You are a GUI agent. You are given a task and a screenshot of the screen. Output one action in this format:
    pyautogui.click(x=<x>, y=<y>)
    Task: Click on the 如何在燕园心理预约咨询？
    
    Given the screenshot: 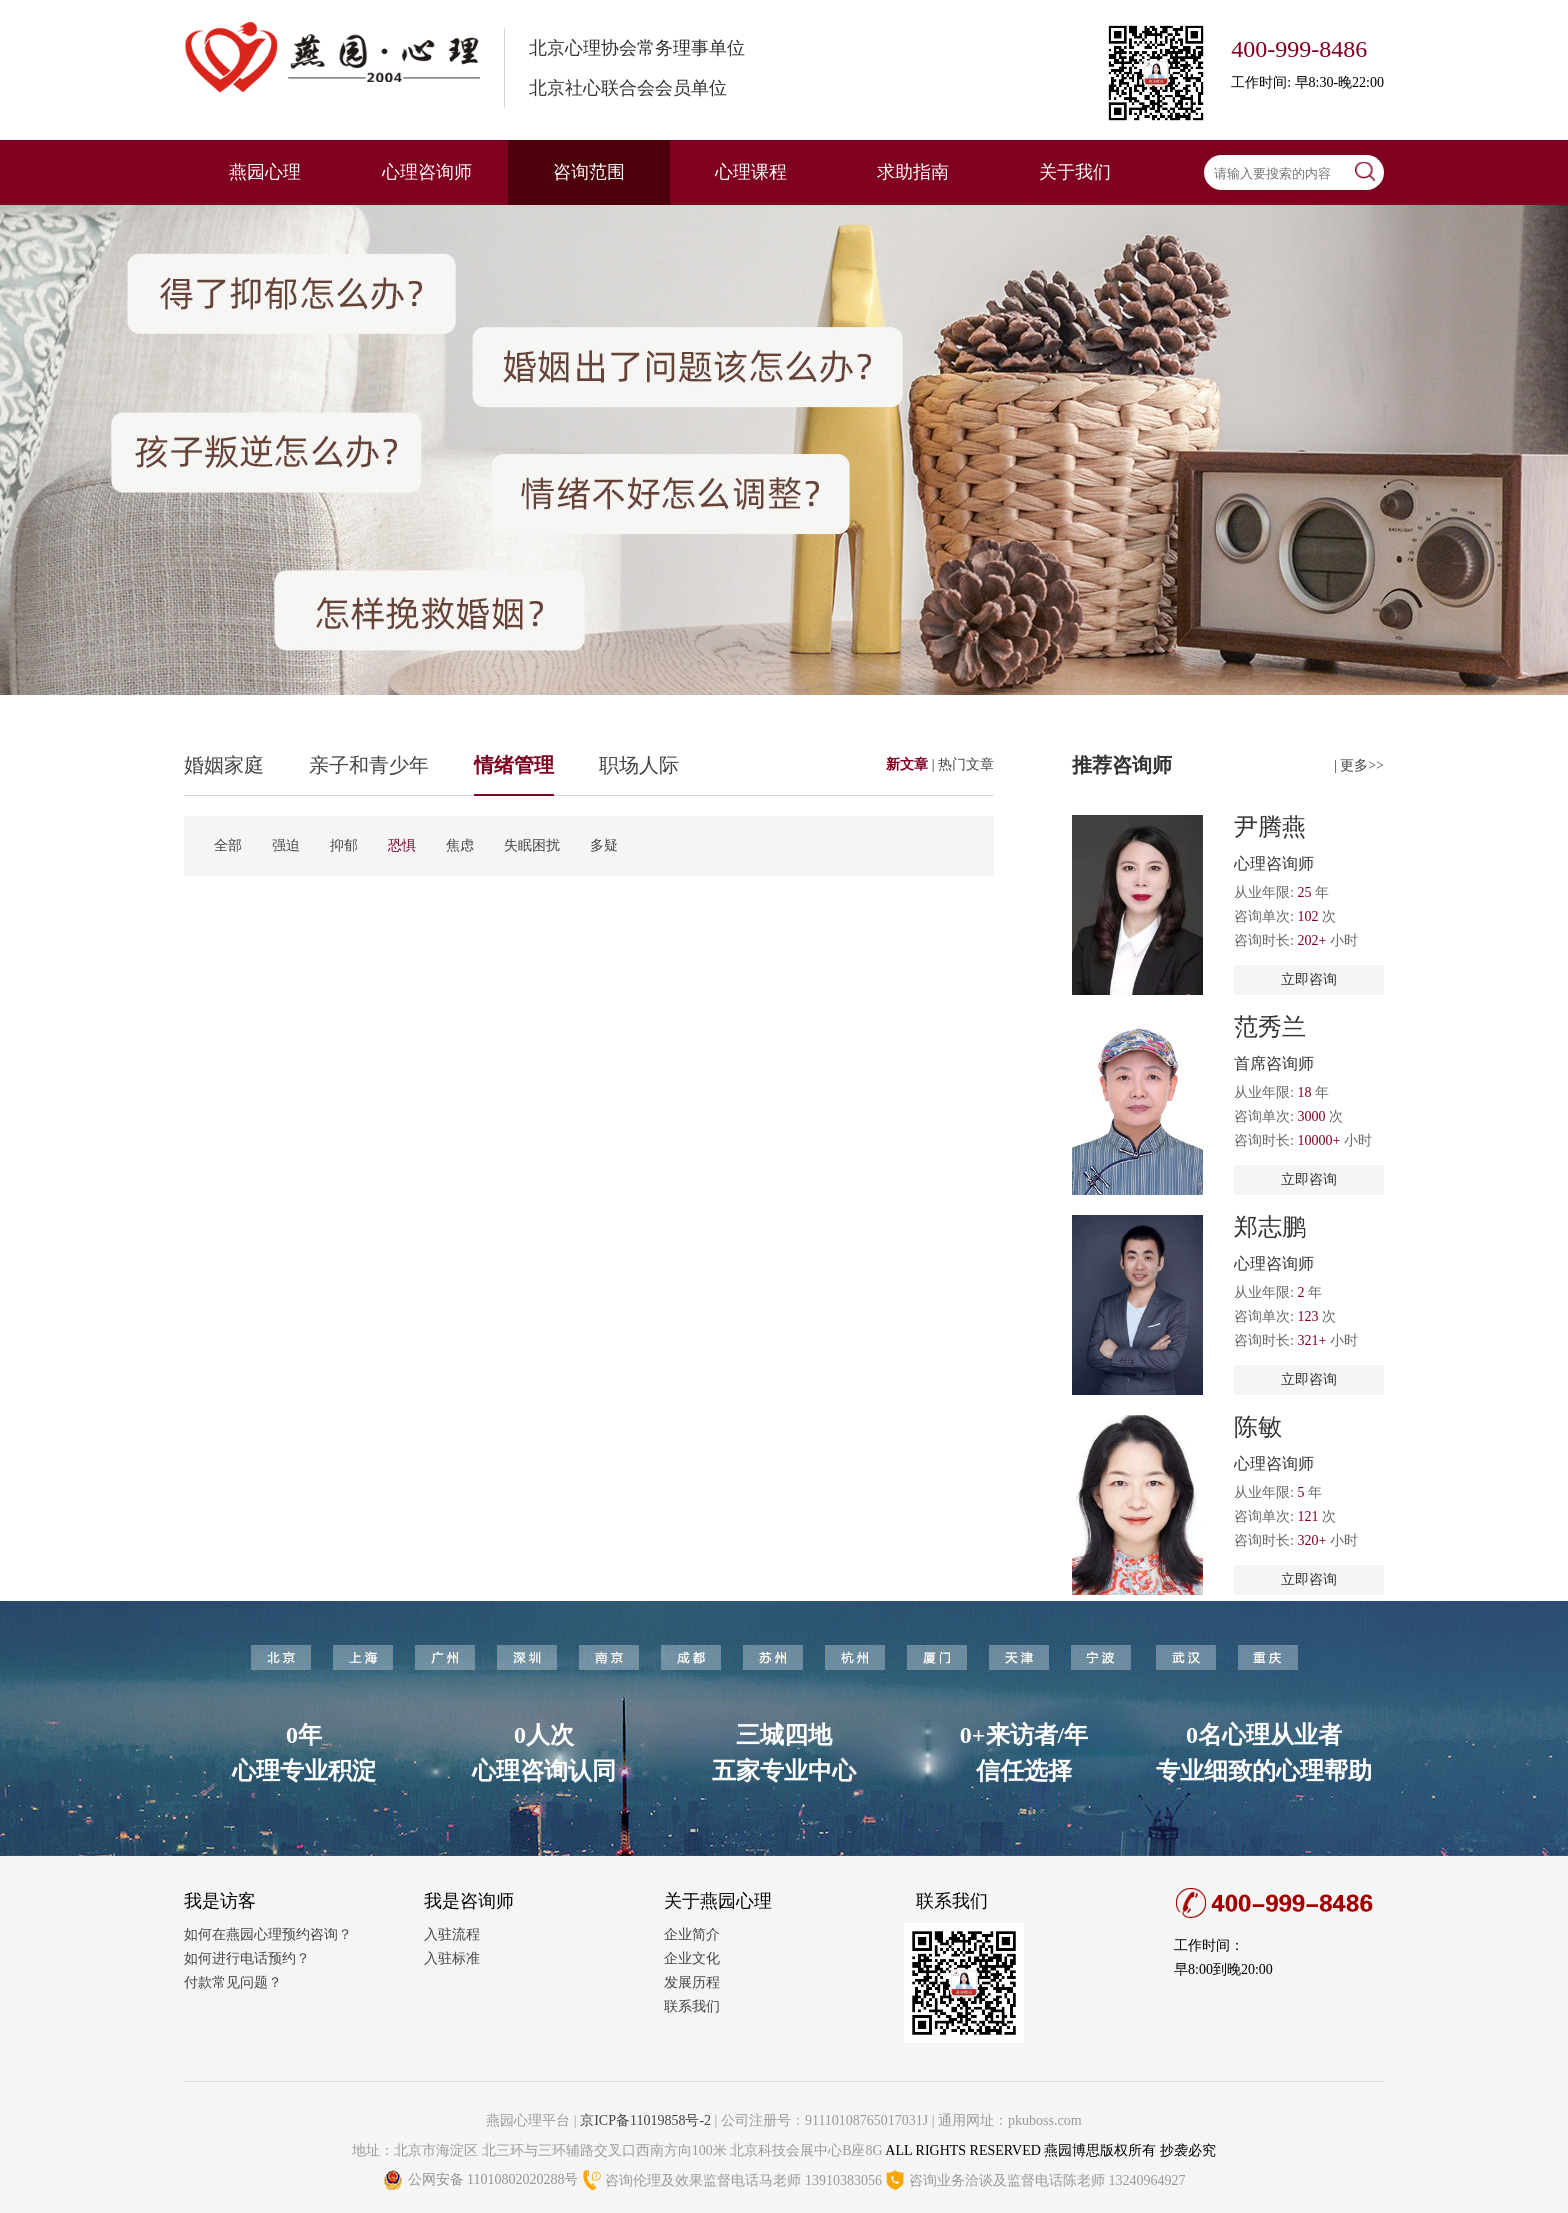 What is the action you would take?
    pyautogui.click(x=268, y=1934)
    